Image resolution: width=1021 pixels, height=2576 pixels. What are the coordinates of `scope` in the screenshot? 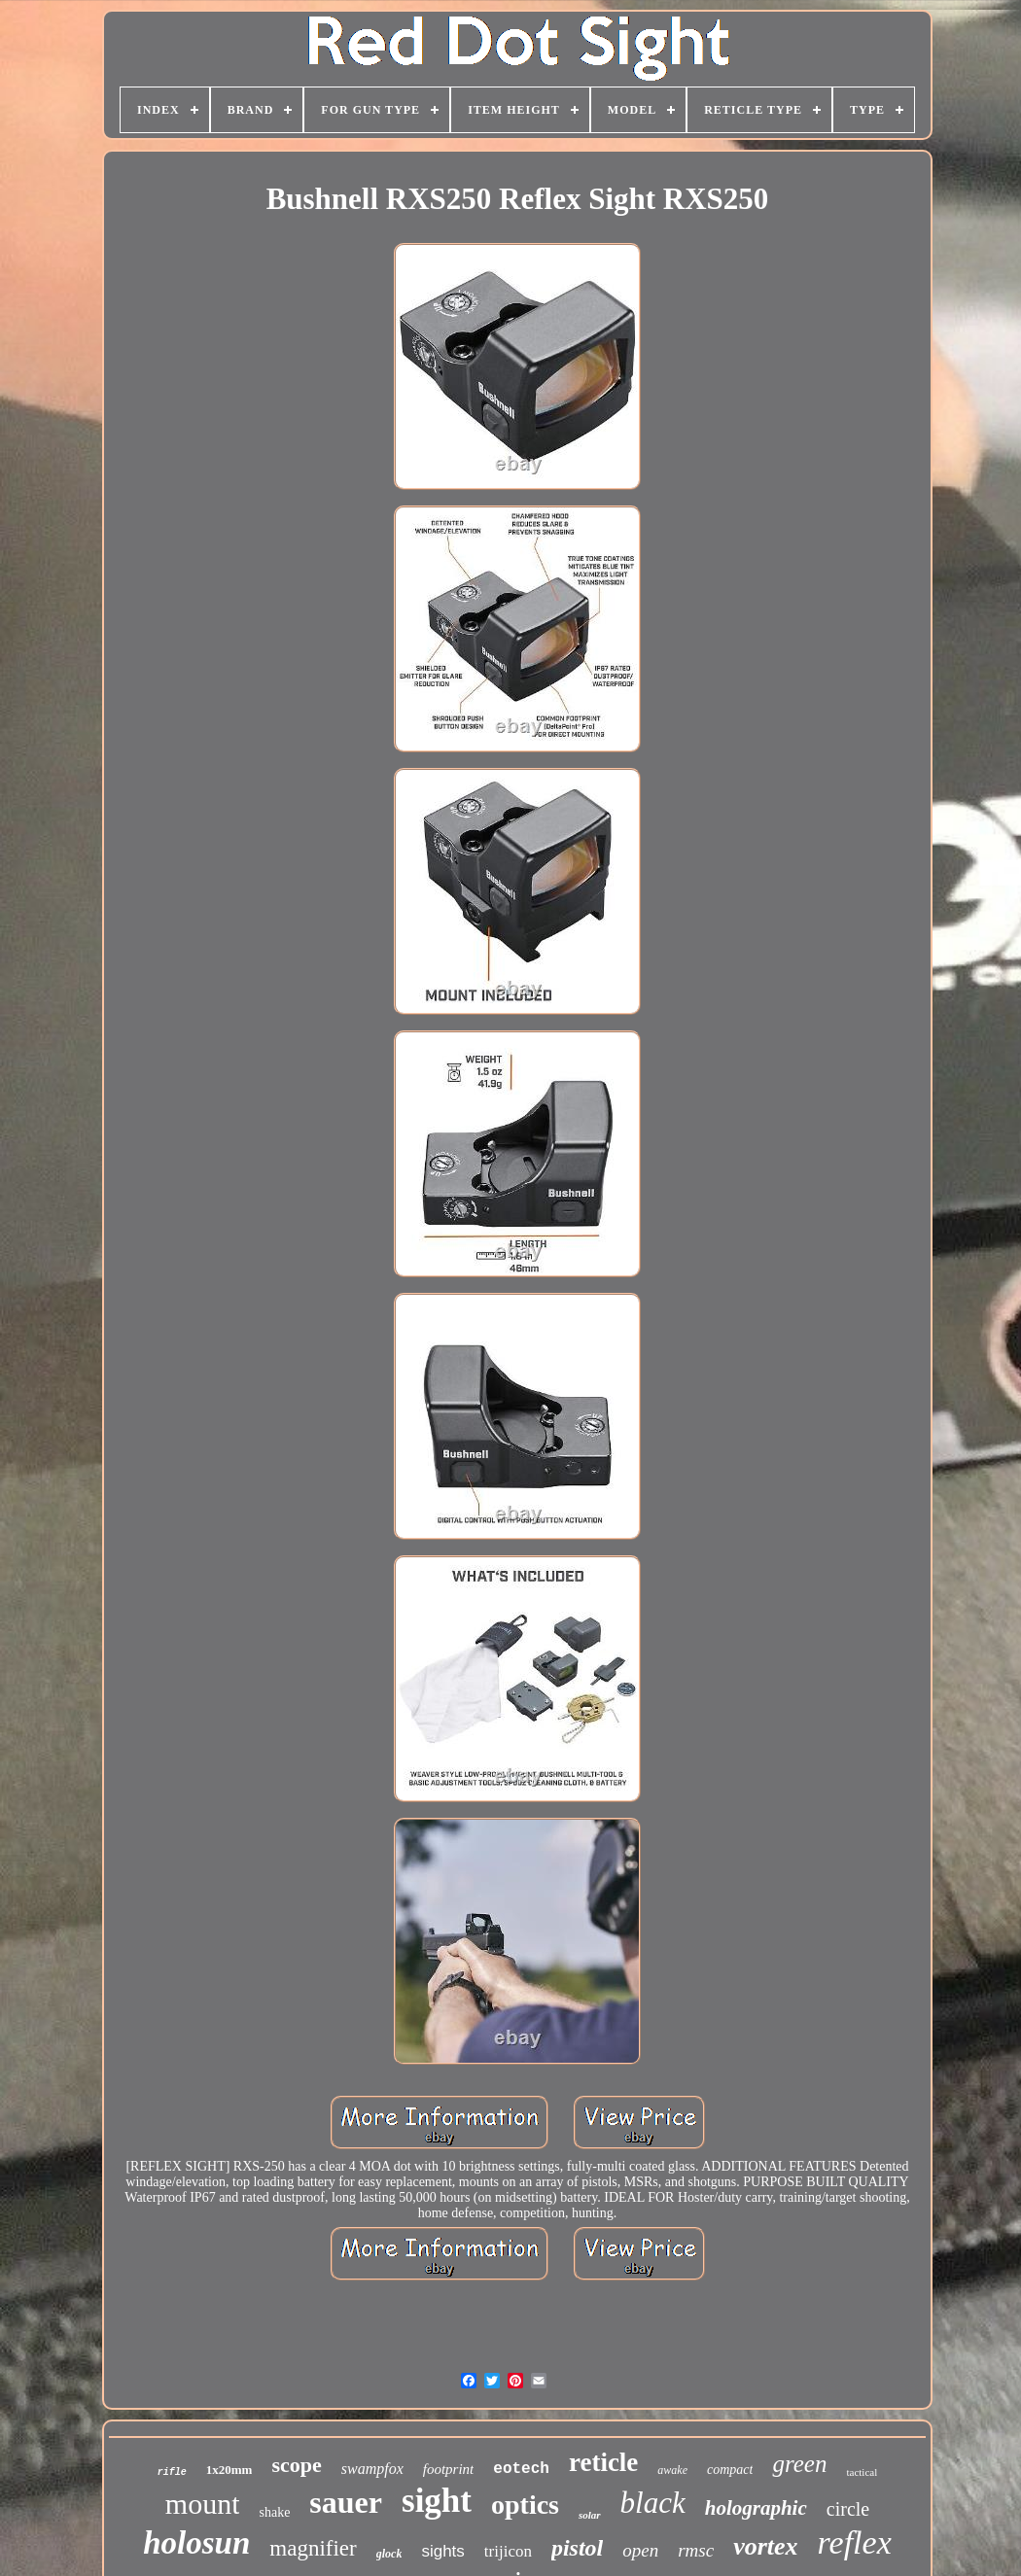 It's located at (296, 2465).